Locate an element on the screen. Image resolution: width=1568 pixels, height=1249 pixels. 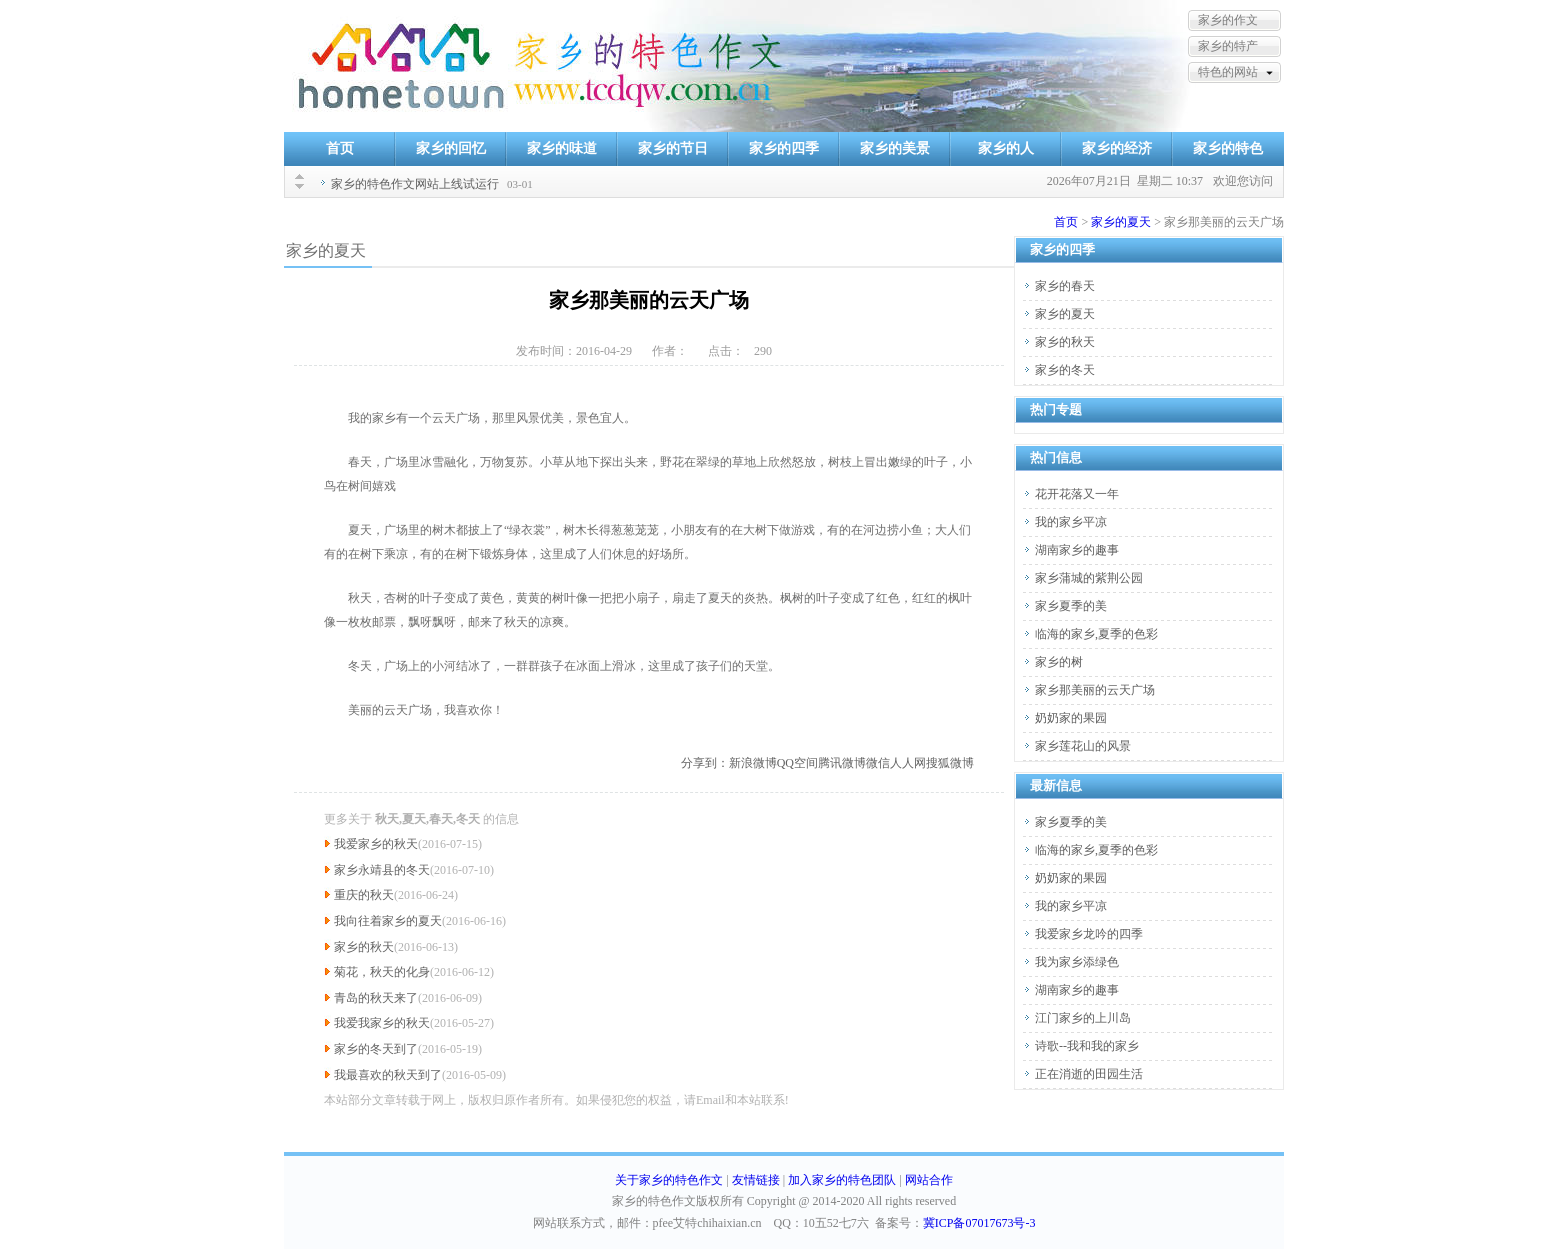
友情链接 is located at coordinates (756, 1180).